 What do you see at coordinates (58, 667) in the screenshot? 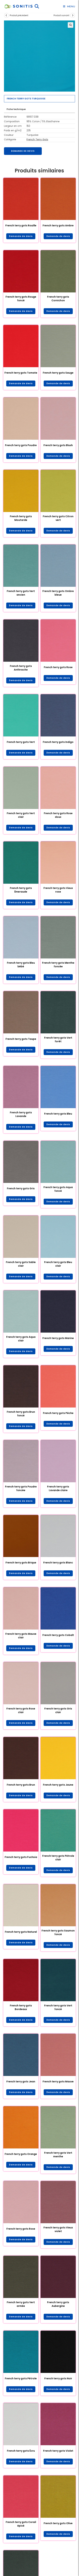
I see `French terry gots Rose` at bounding box center [58, 667].